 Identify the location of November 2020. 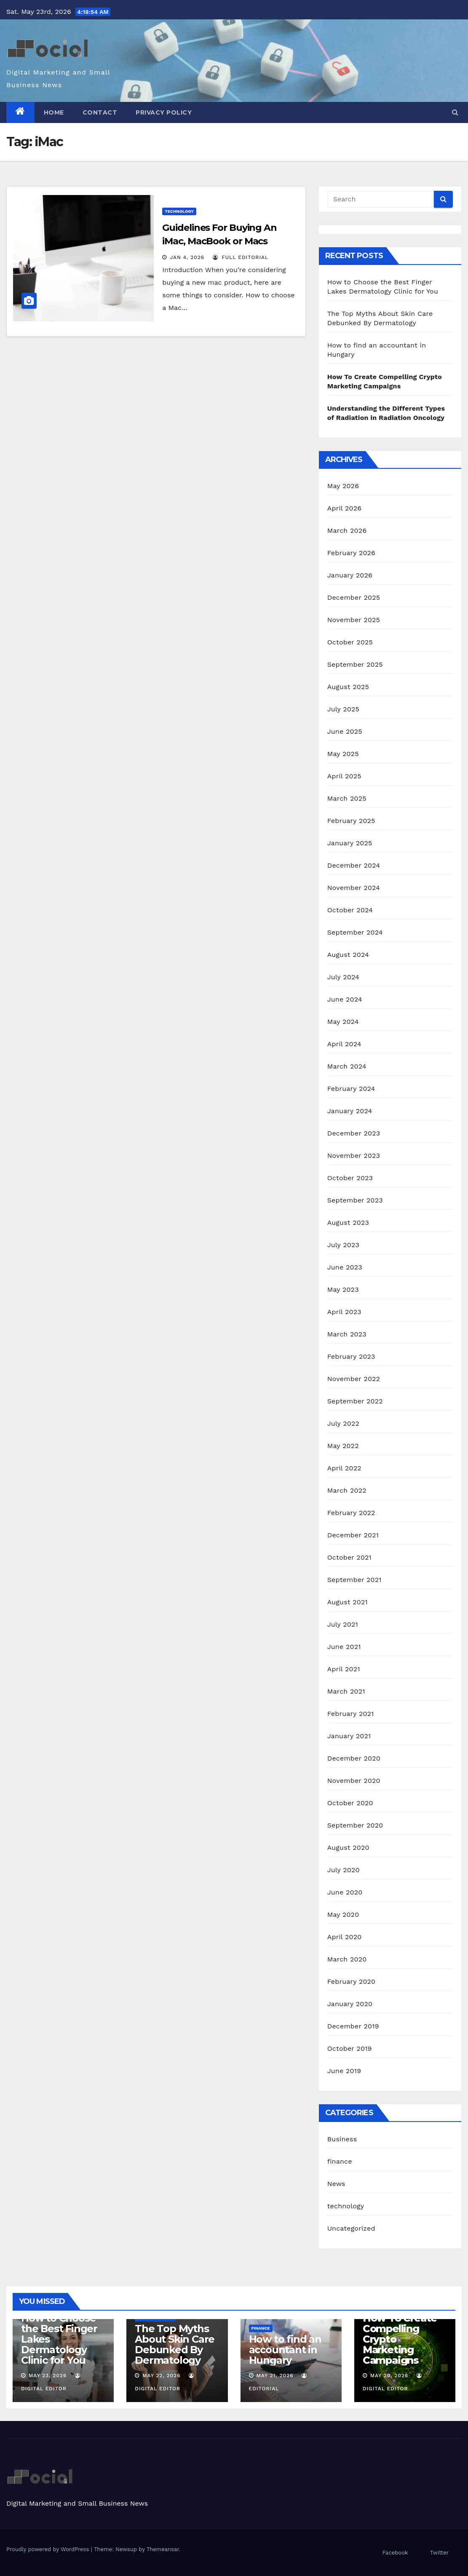
(353, 1781).